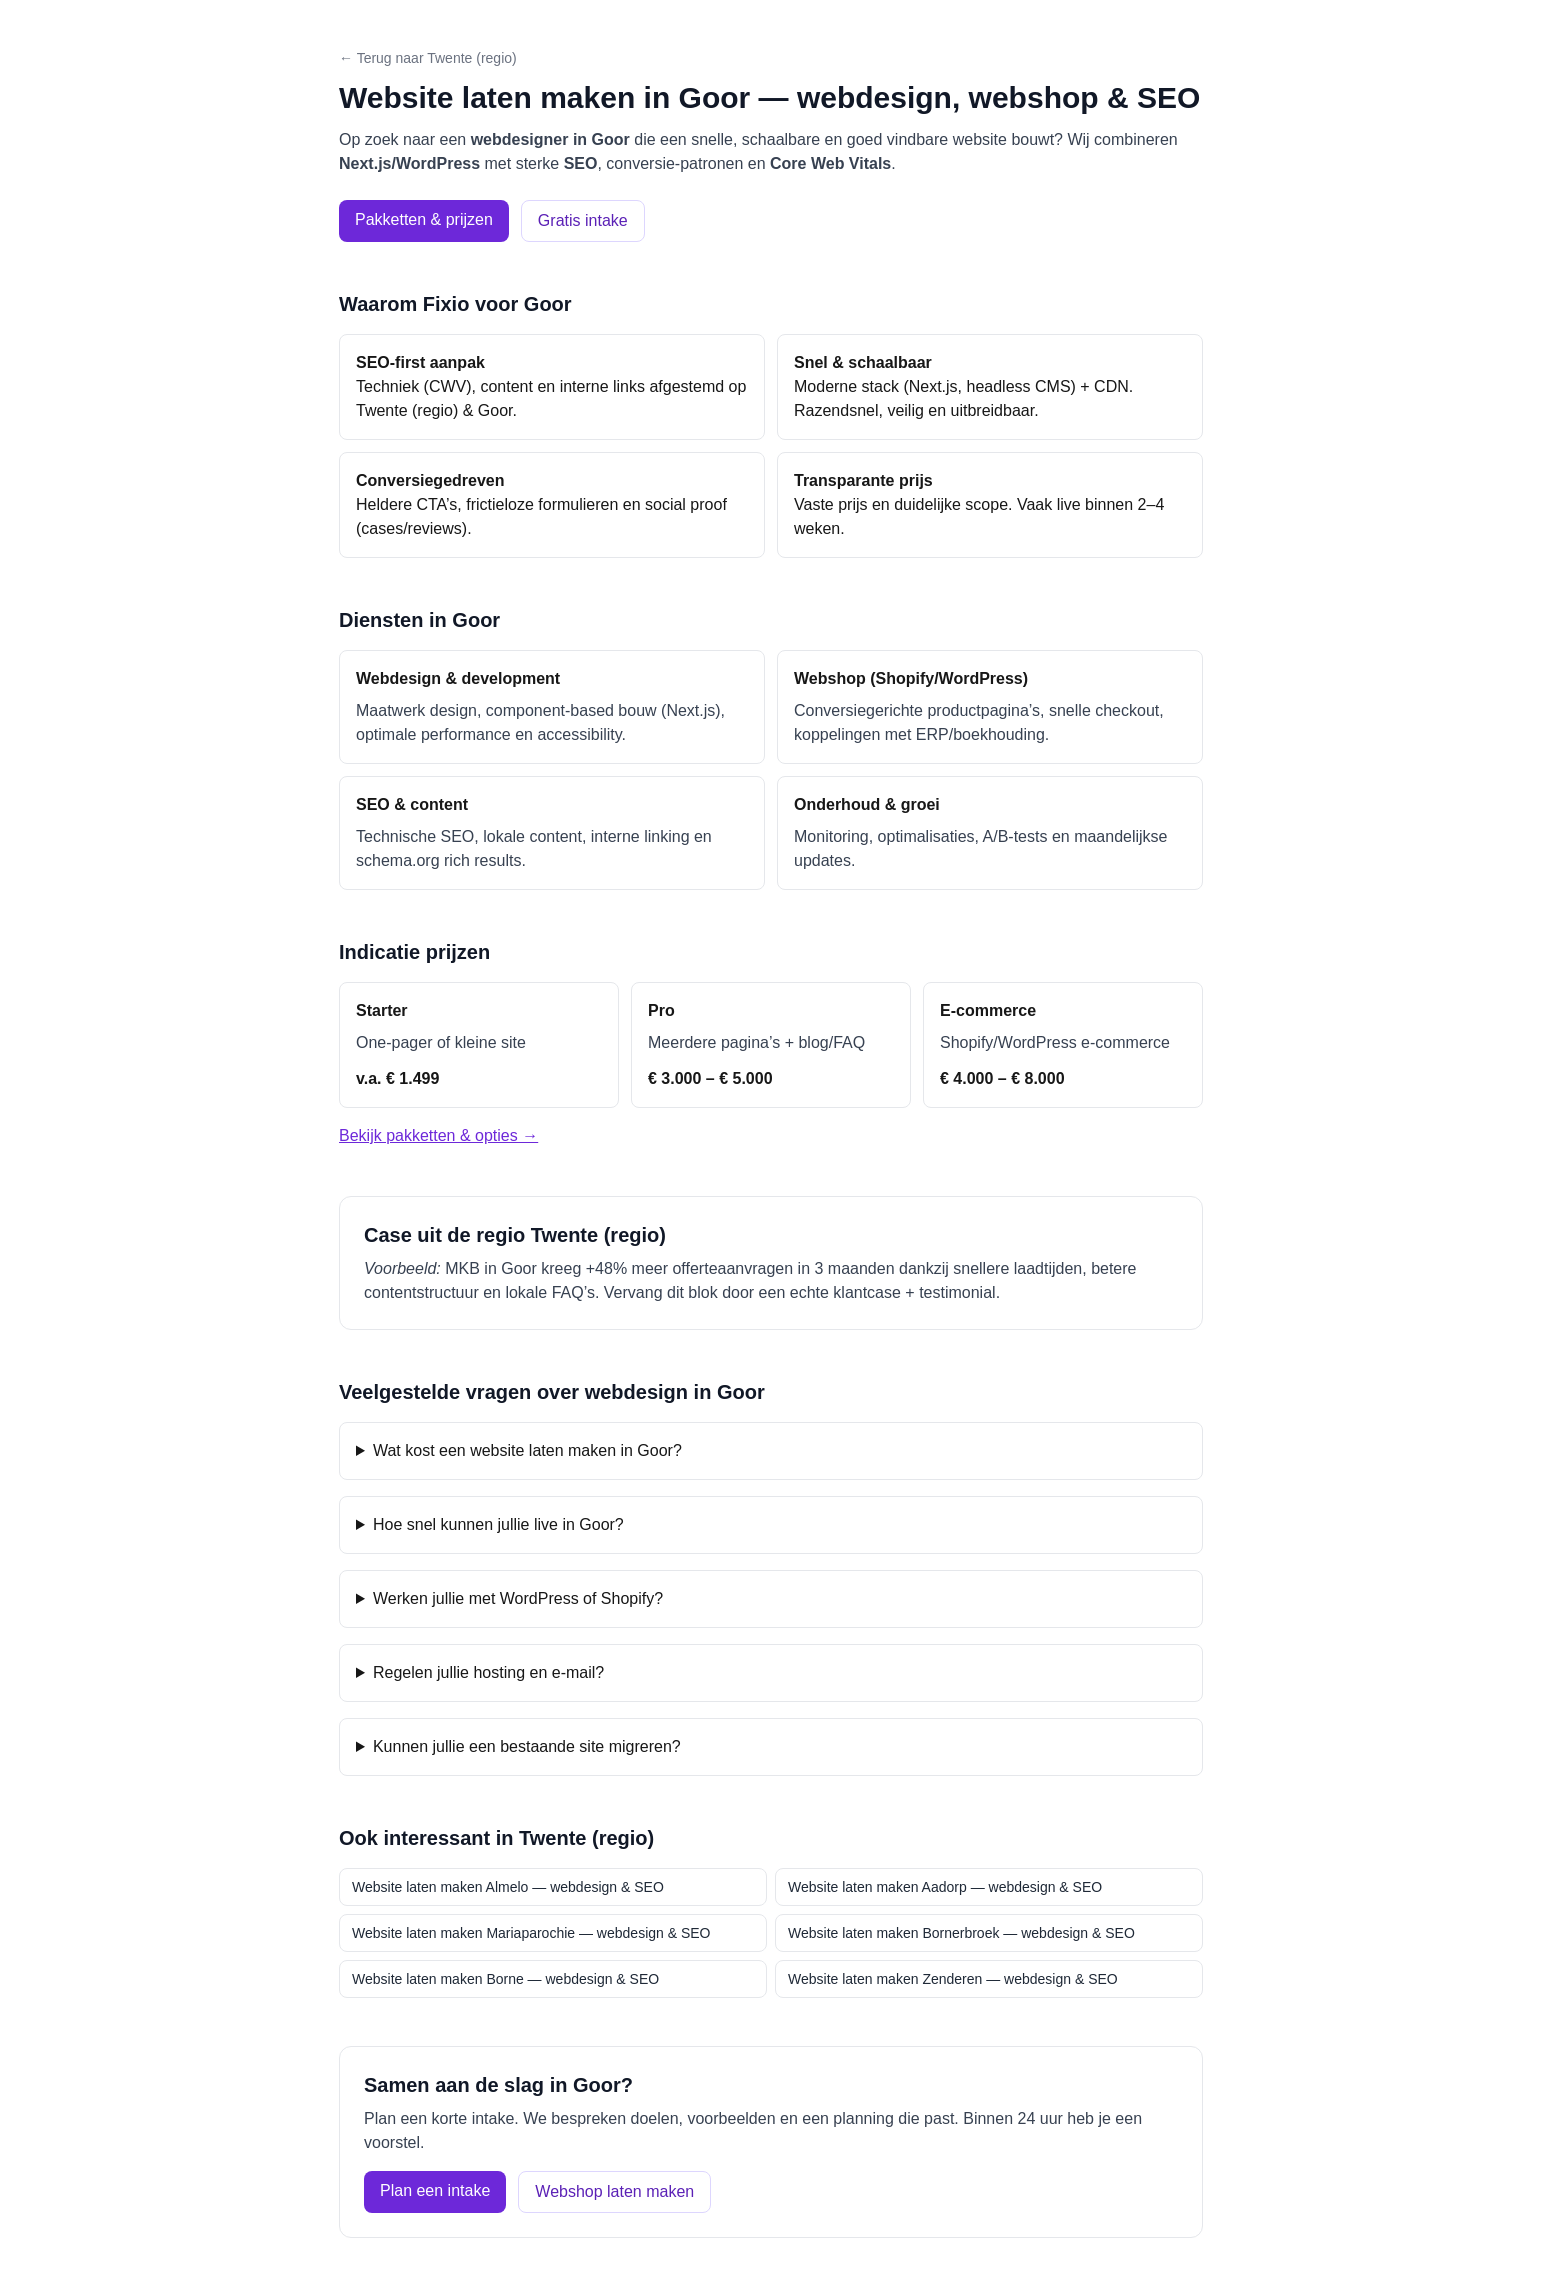 The height and width of the screenshot is (2286, 1542). Describe the element at coordinates (614, 2191) in the screenshot. I see `Webshop laten maken` at that location.